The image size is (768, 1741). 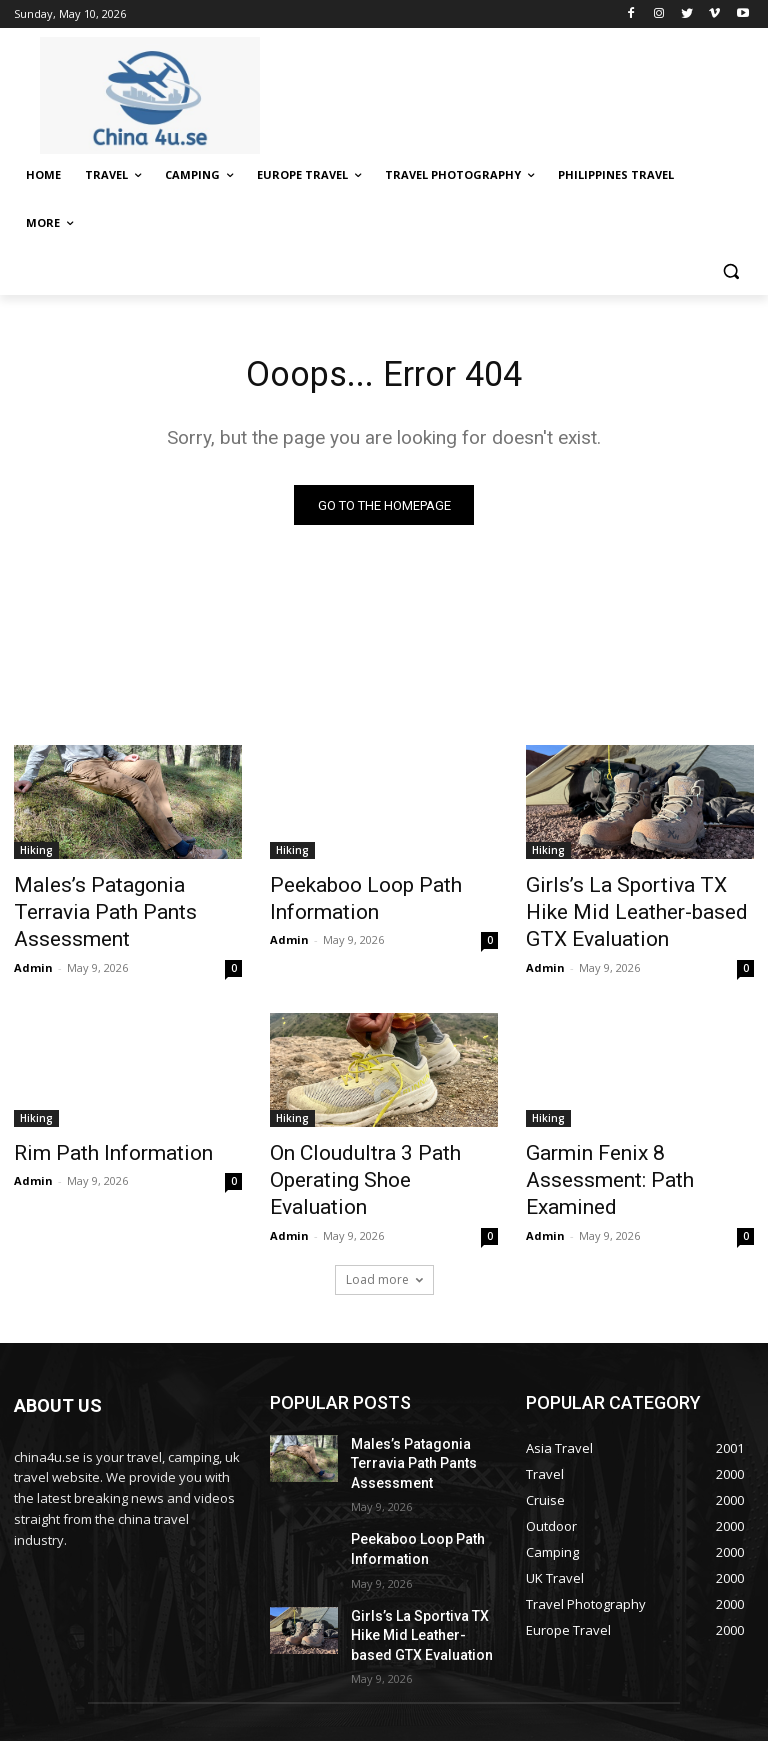 I want to click on On Cloudultra 3 Path Operating Shoe Evaluation, so click(x=368, y=1129).